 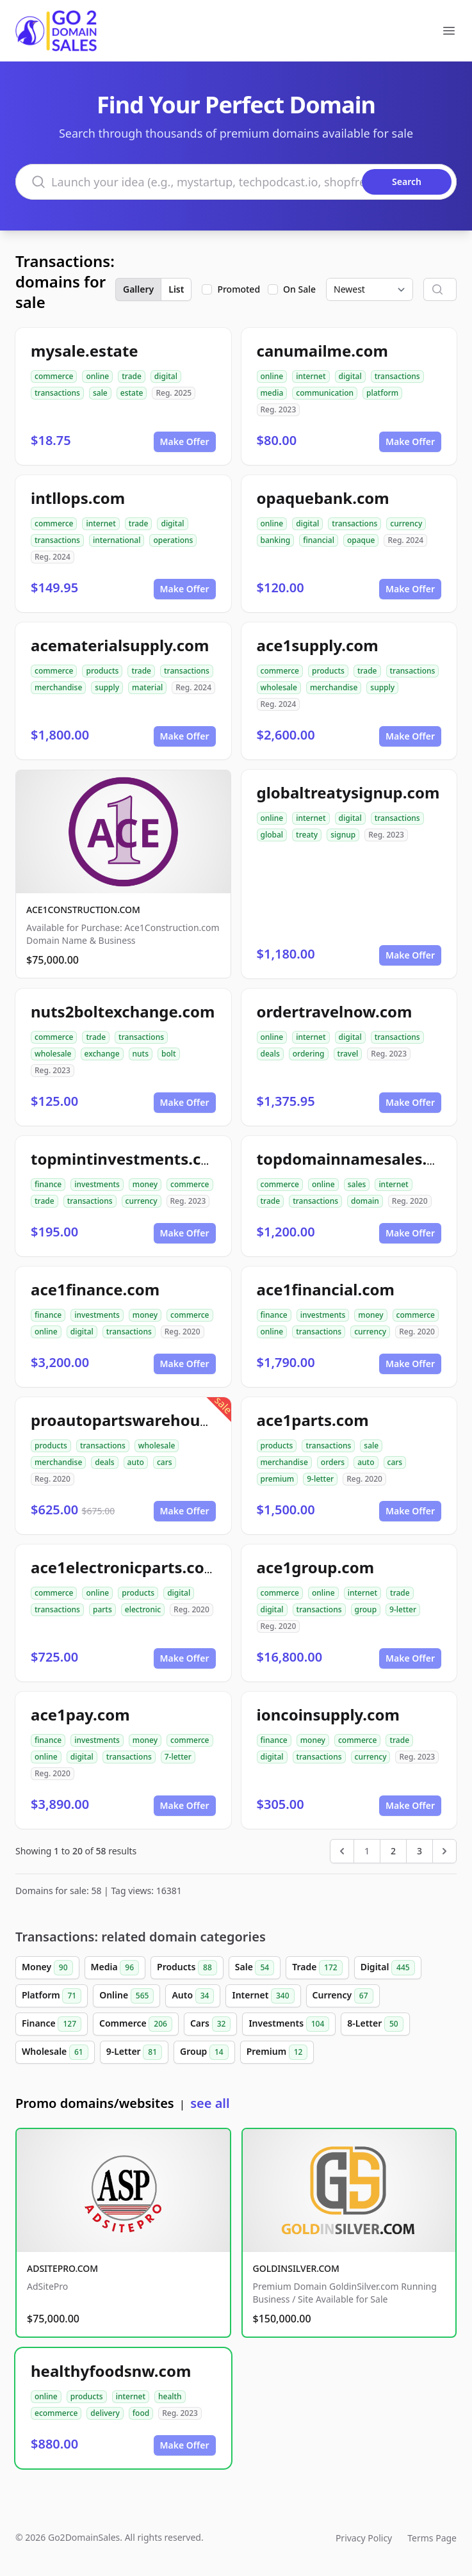 I want to click on transactions, so click(x=57, y=392).